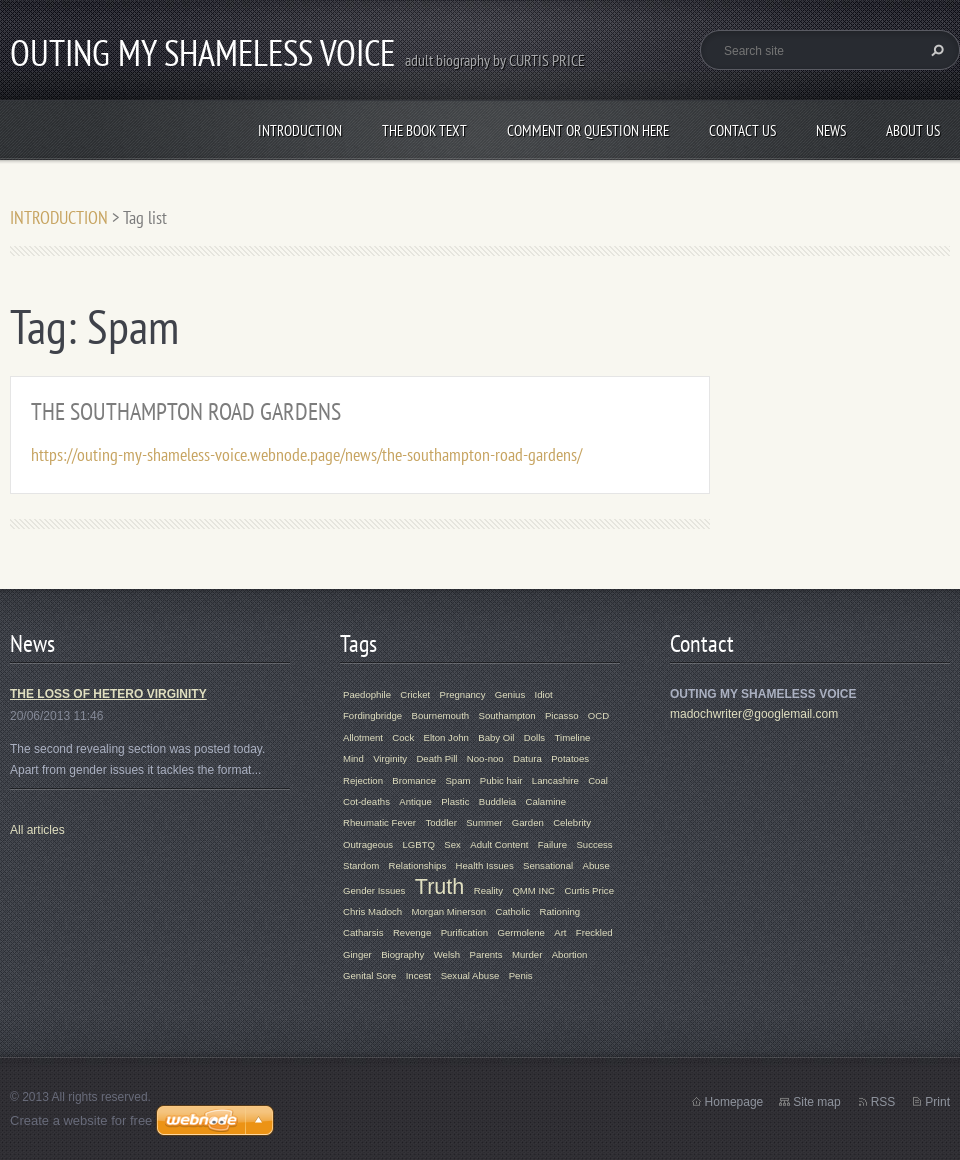  What do you see at coordinates (424, 130) in the screenshot?
I see `THE BOOK TEXT` at bounding box center [424, 130].